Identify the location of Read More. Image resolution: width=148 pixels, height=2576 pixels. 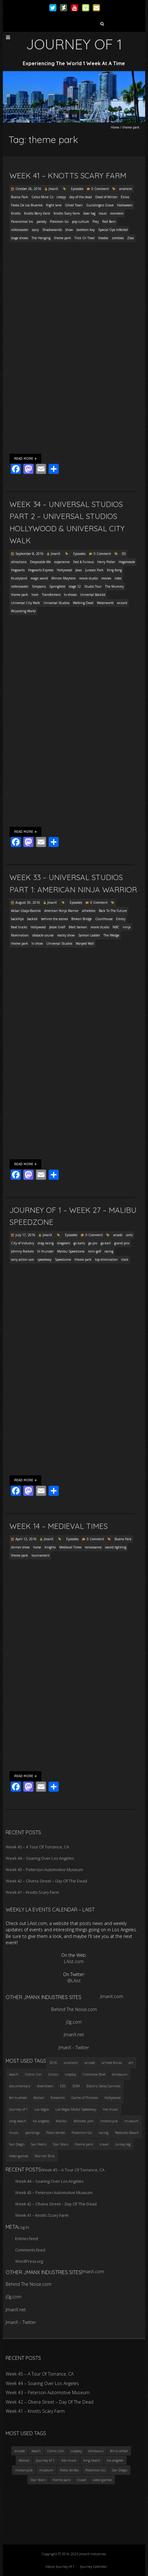
(25, 458).